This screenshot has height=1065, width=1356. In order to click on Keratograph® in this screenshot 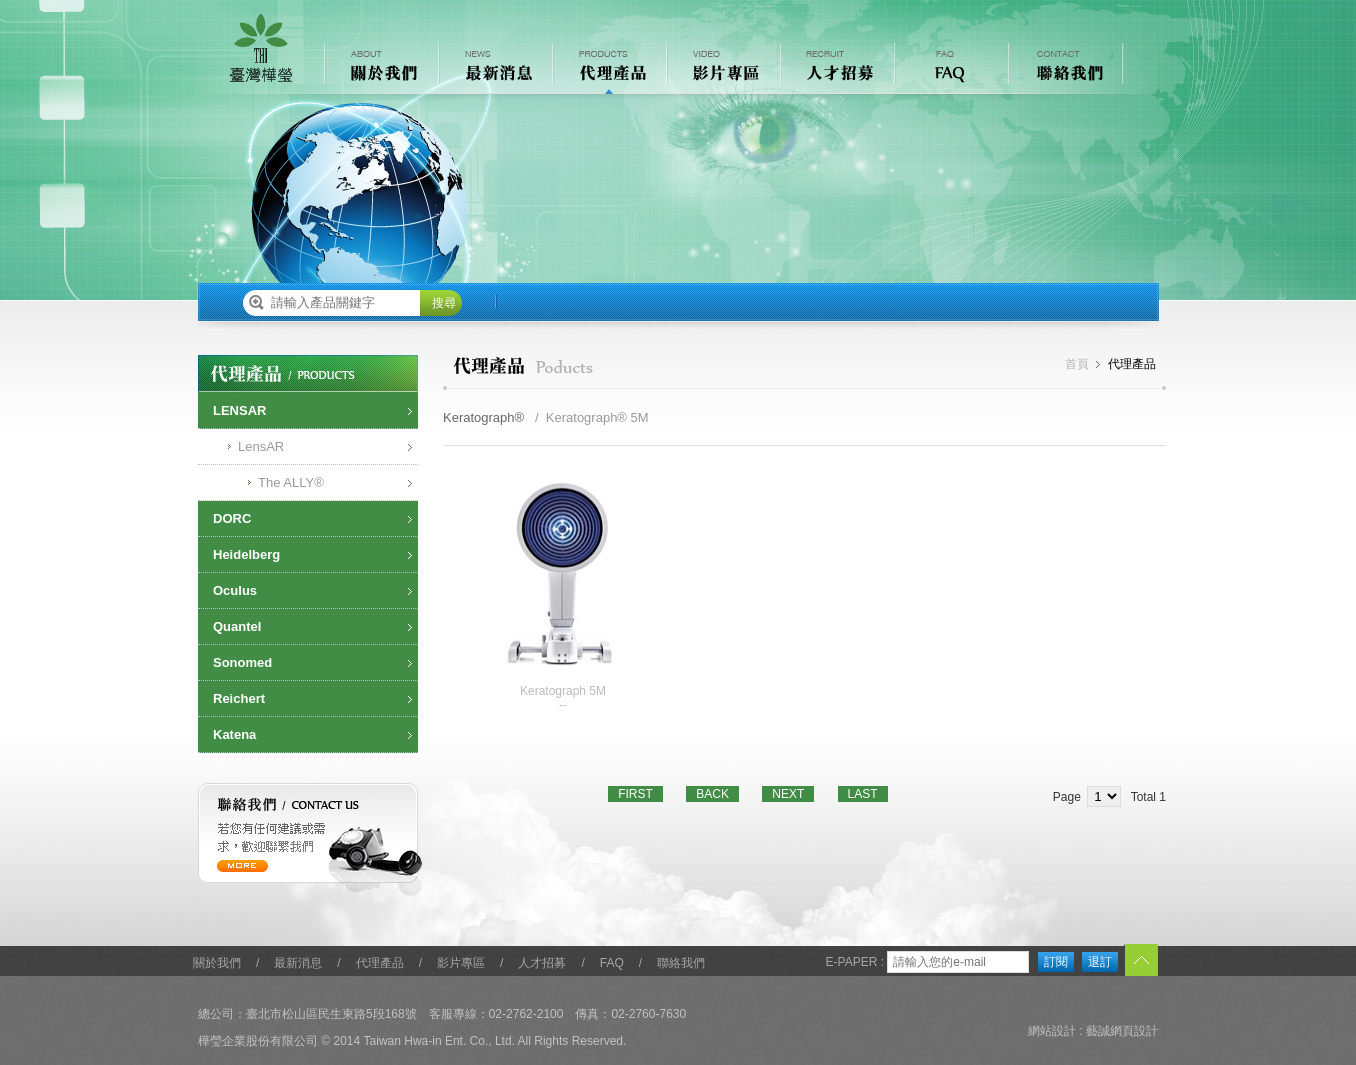, I will do `click(483, 417)`.